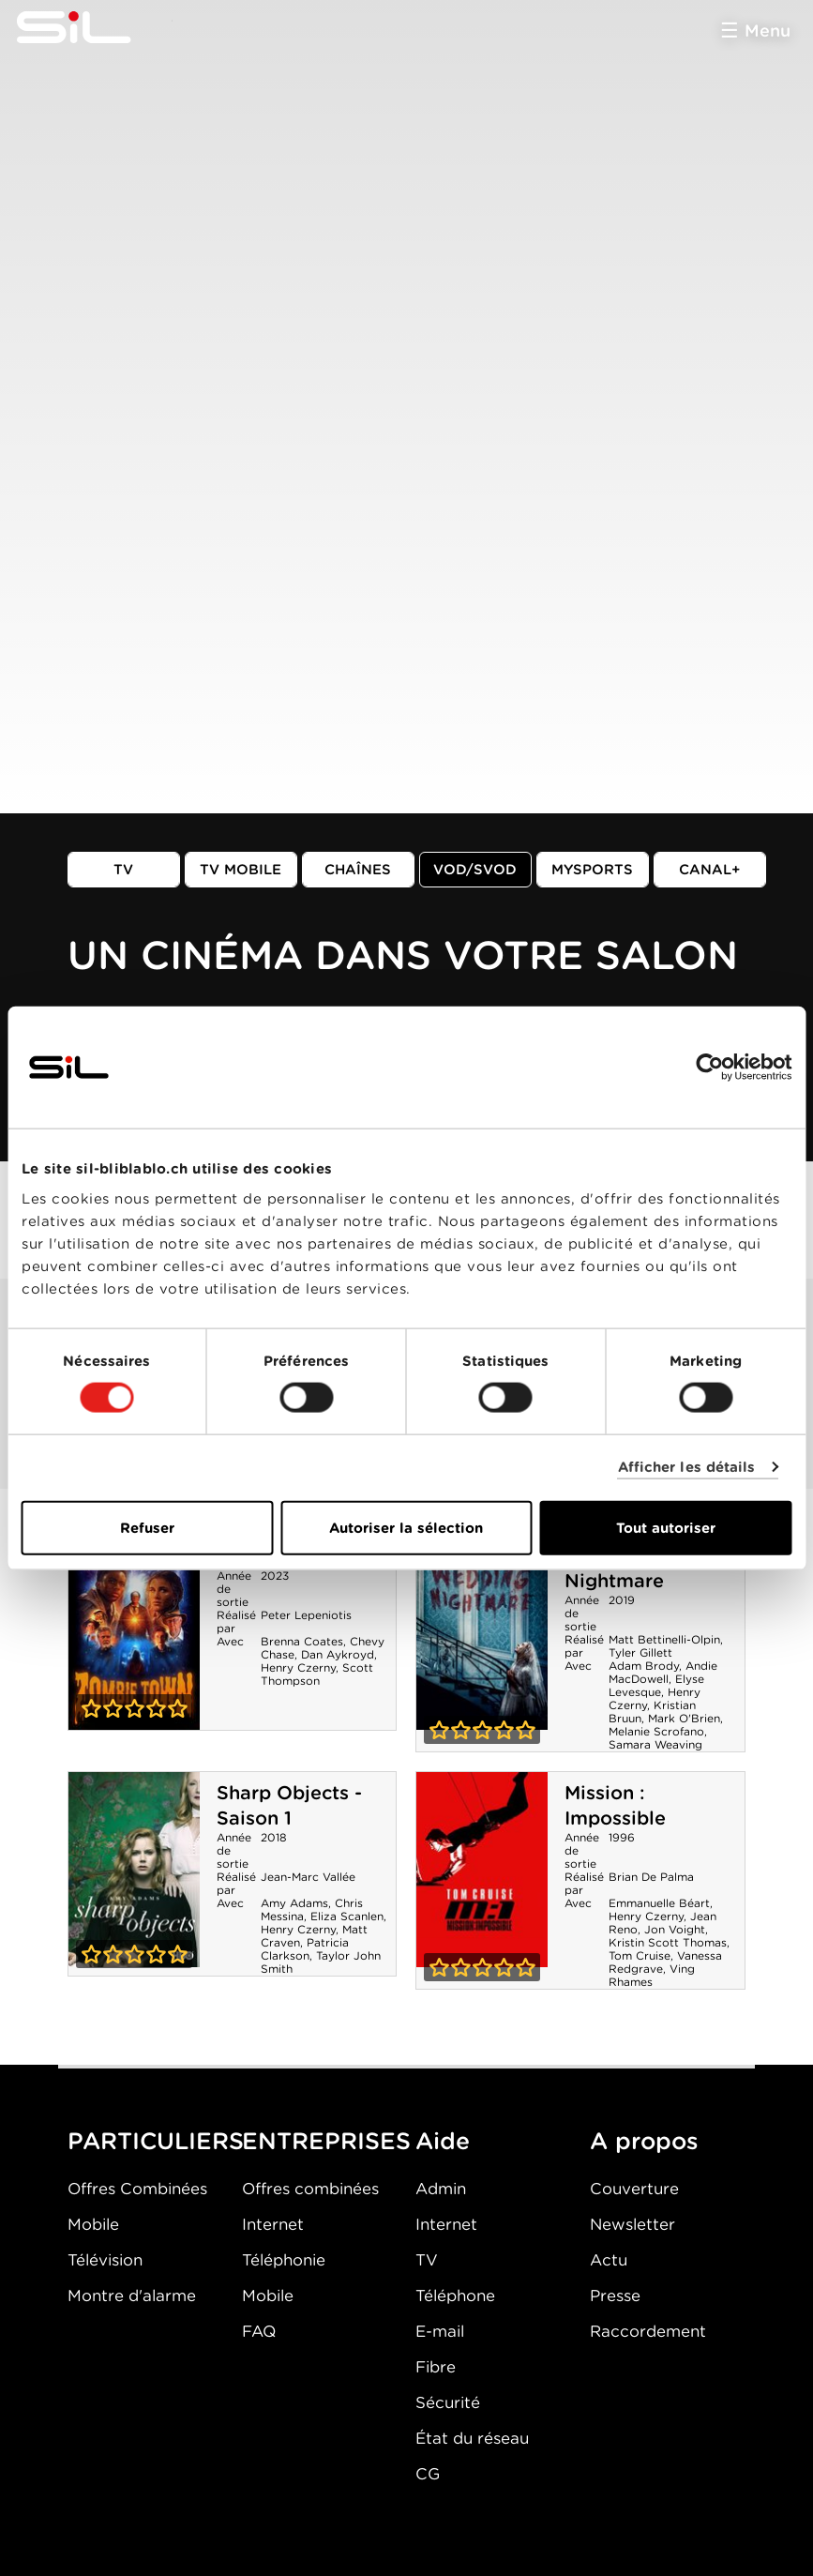  Describe the element at coordinates (447, 2402) in the screenshot. I see `Sécurité` at that location.